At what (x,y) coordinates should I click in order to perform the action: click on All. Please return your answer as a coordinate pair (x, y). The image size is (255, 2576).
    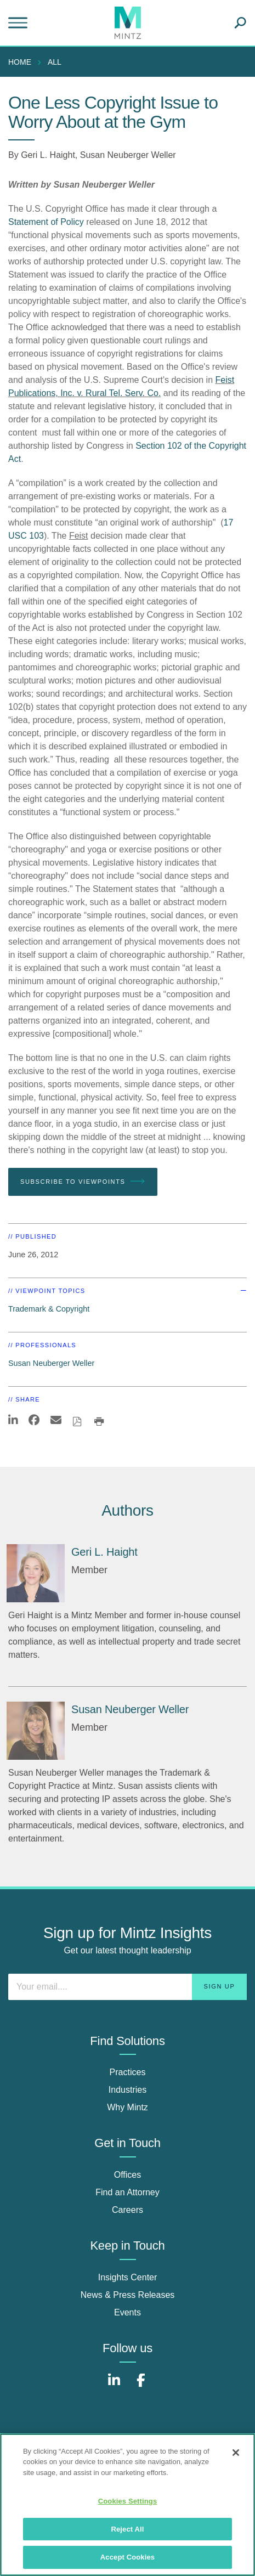
    Looking at the image, I should click on (54, 62).